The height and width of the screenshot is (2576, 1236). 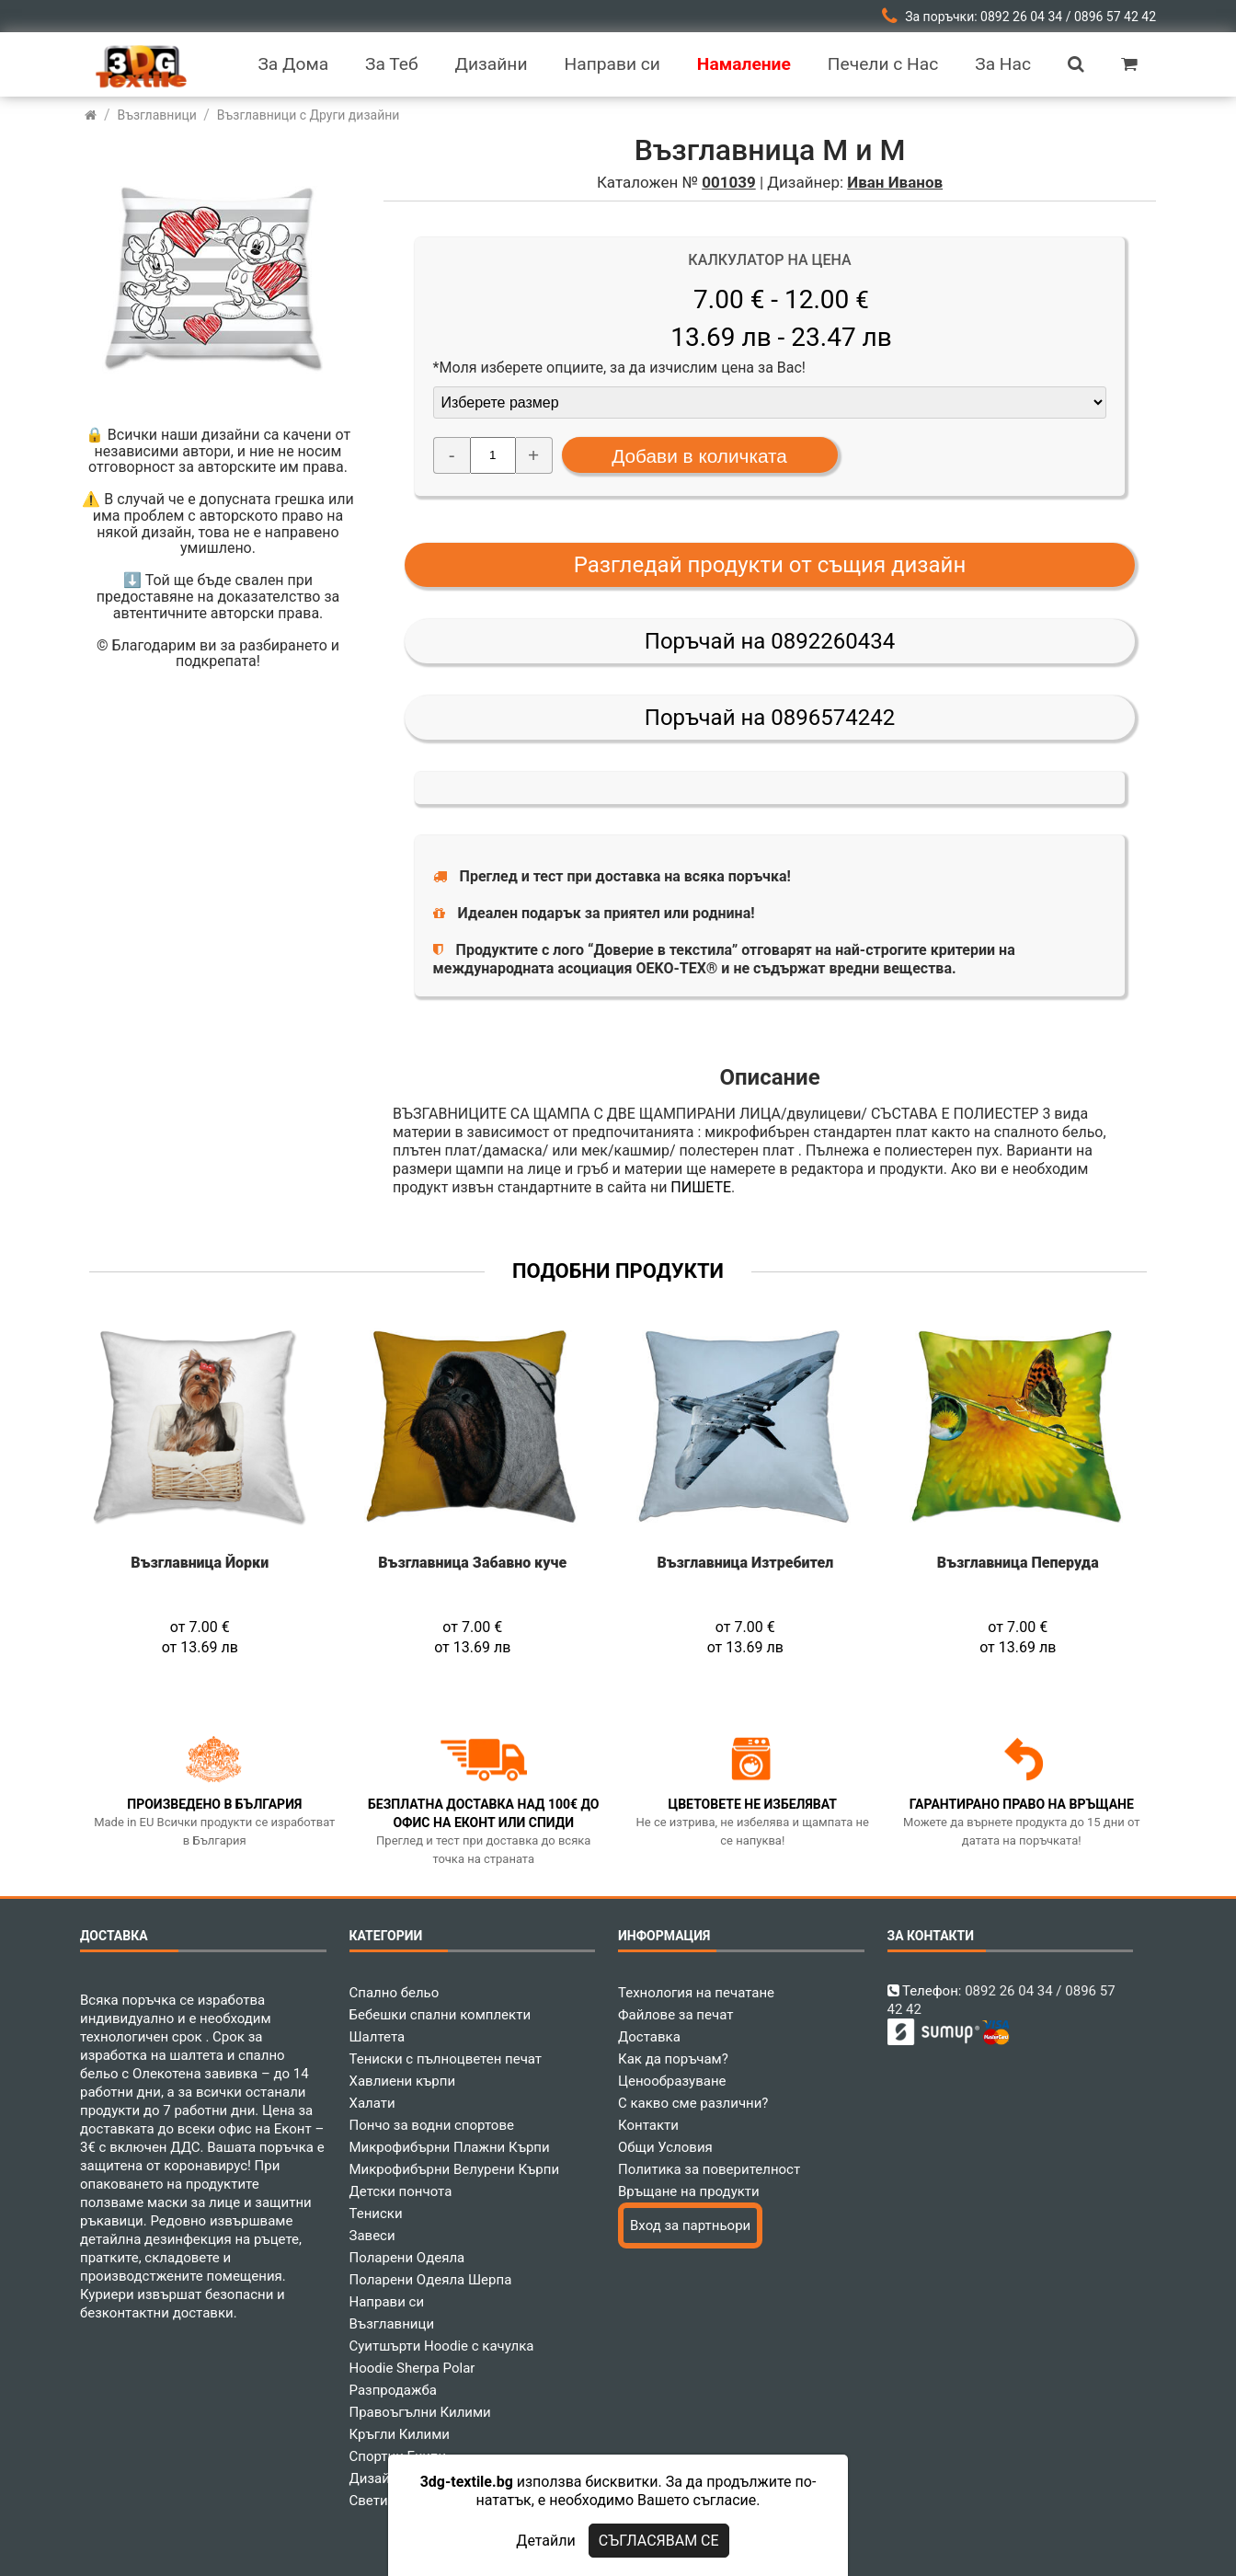 What do you see at coordinates (412, 2368) in the screenshot?
I see `Hoodie Sherpa Polar` at bounding box center [412, 2368].